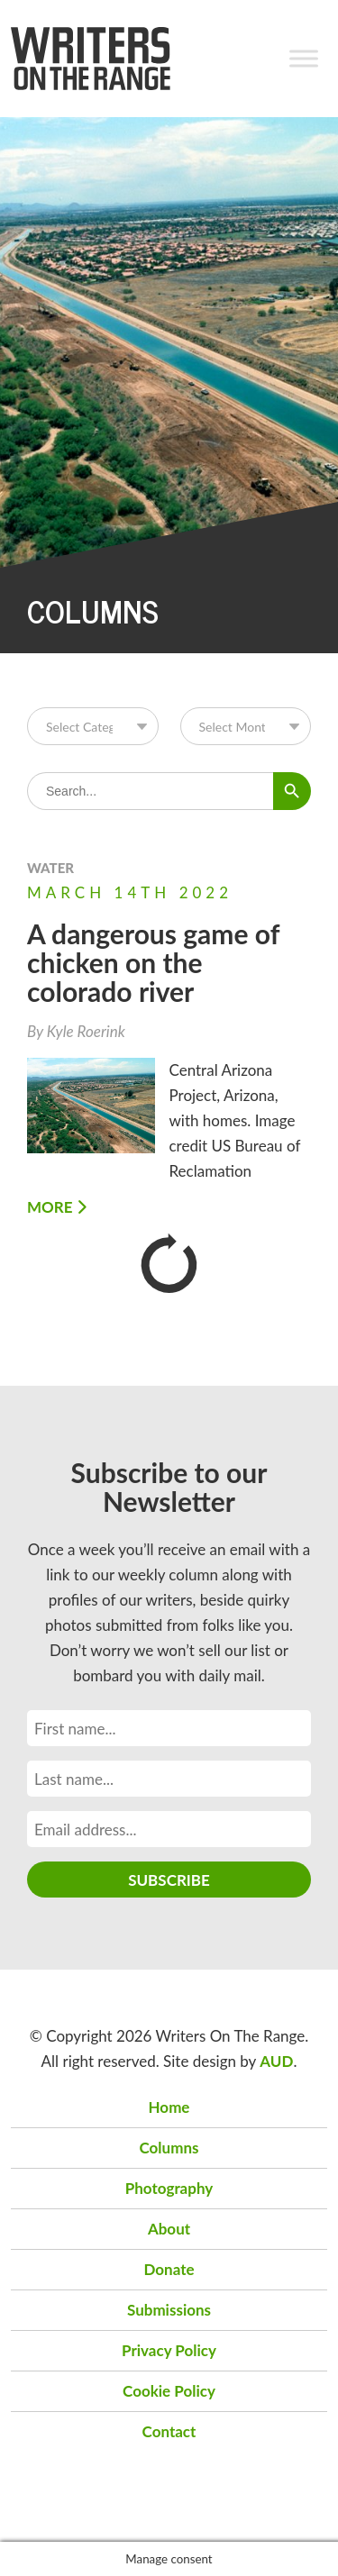 The image size is (338, 2576). Describe the element at coordinates (50, 868) in the screenshot. I see `Water` at that location.